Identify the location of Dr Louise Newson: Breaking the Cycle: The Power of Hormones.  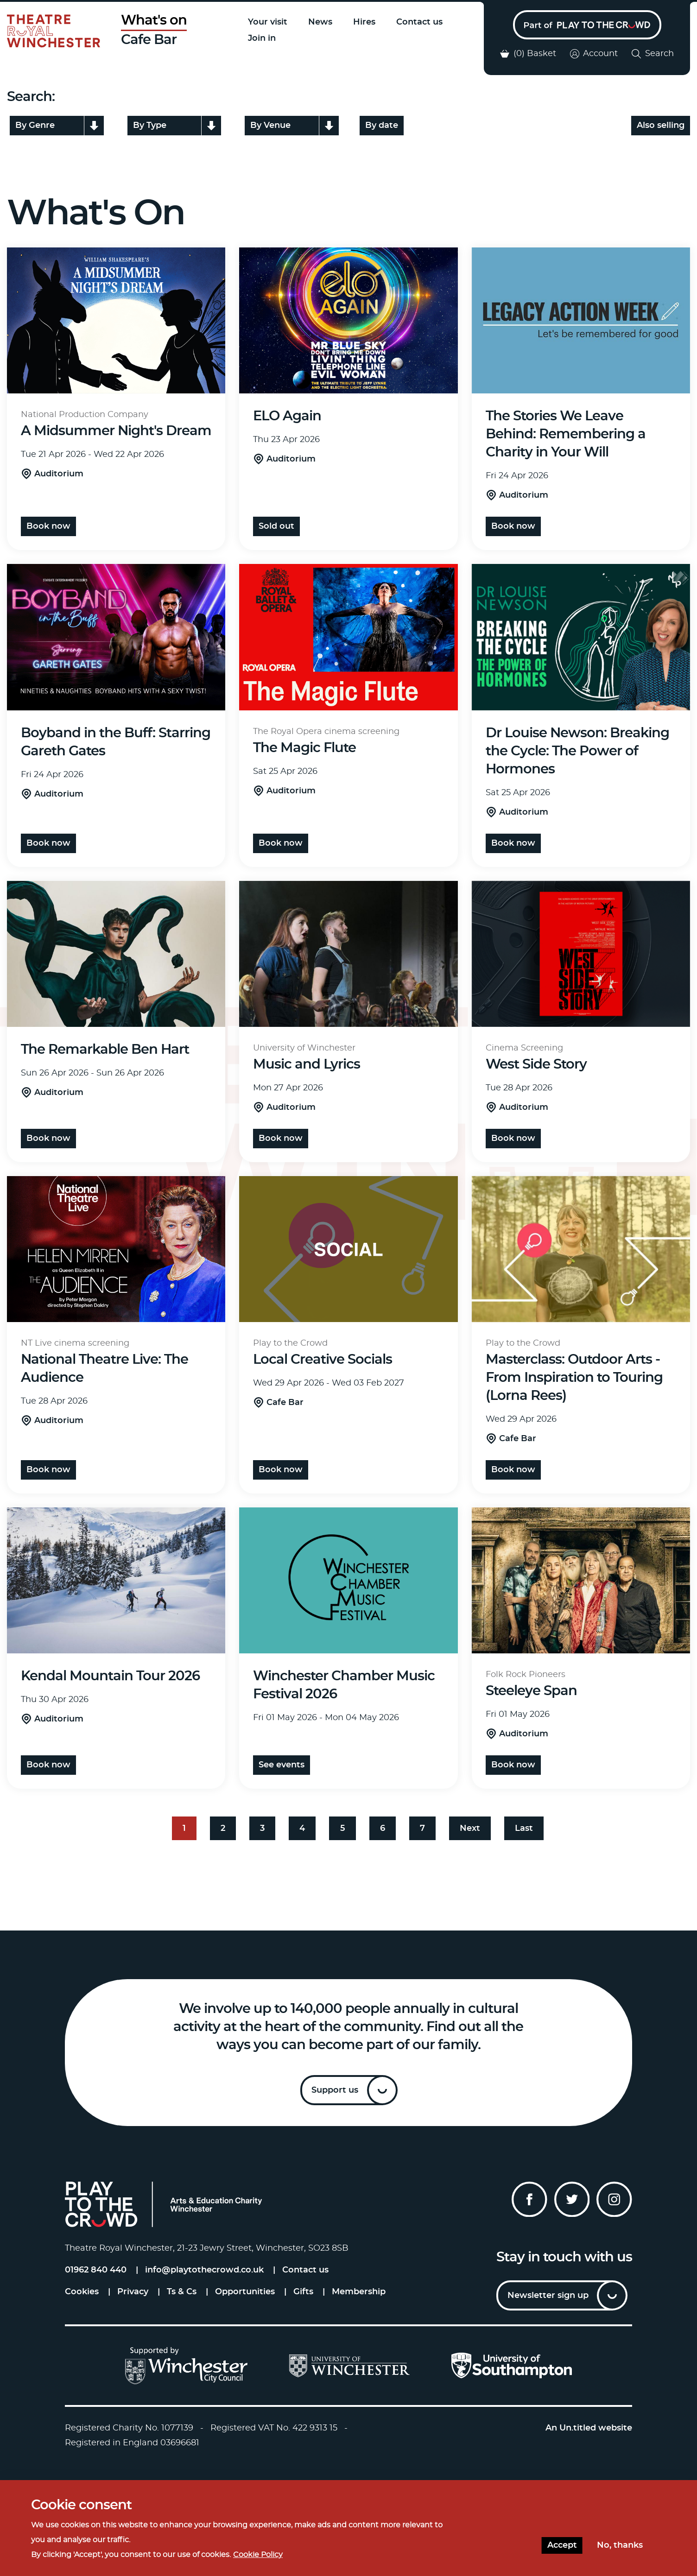
(577, 751).